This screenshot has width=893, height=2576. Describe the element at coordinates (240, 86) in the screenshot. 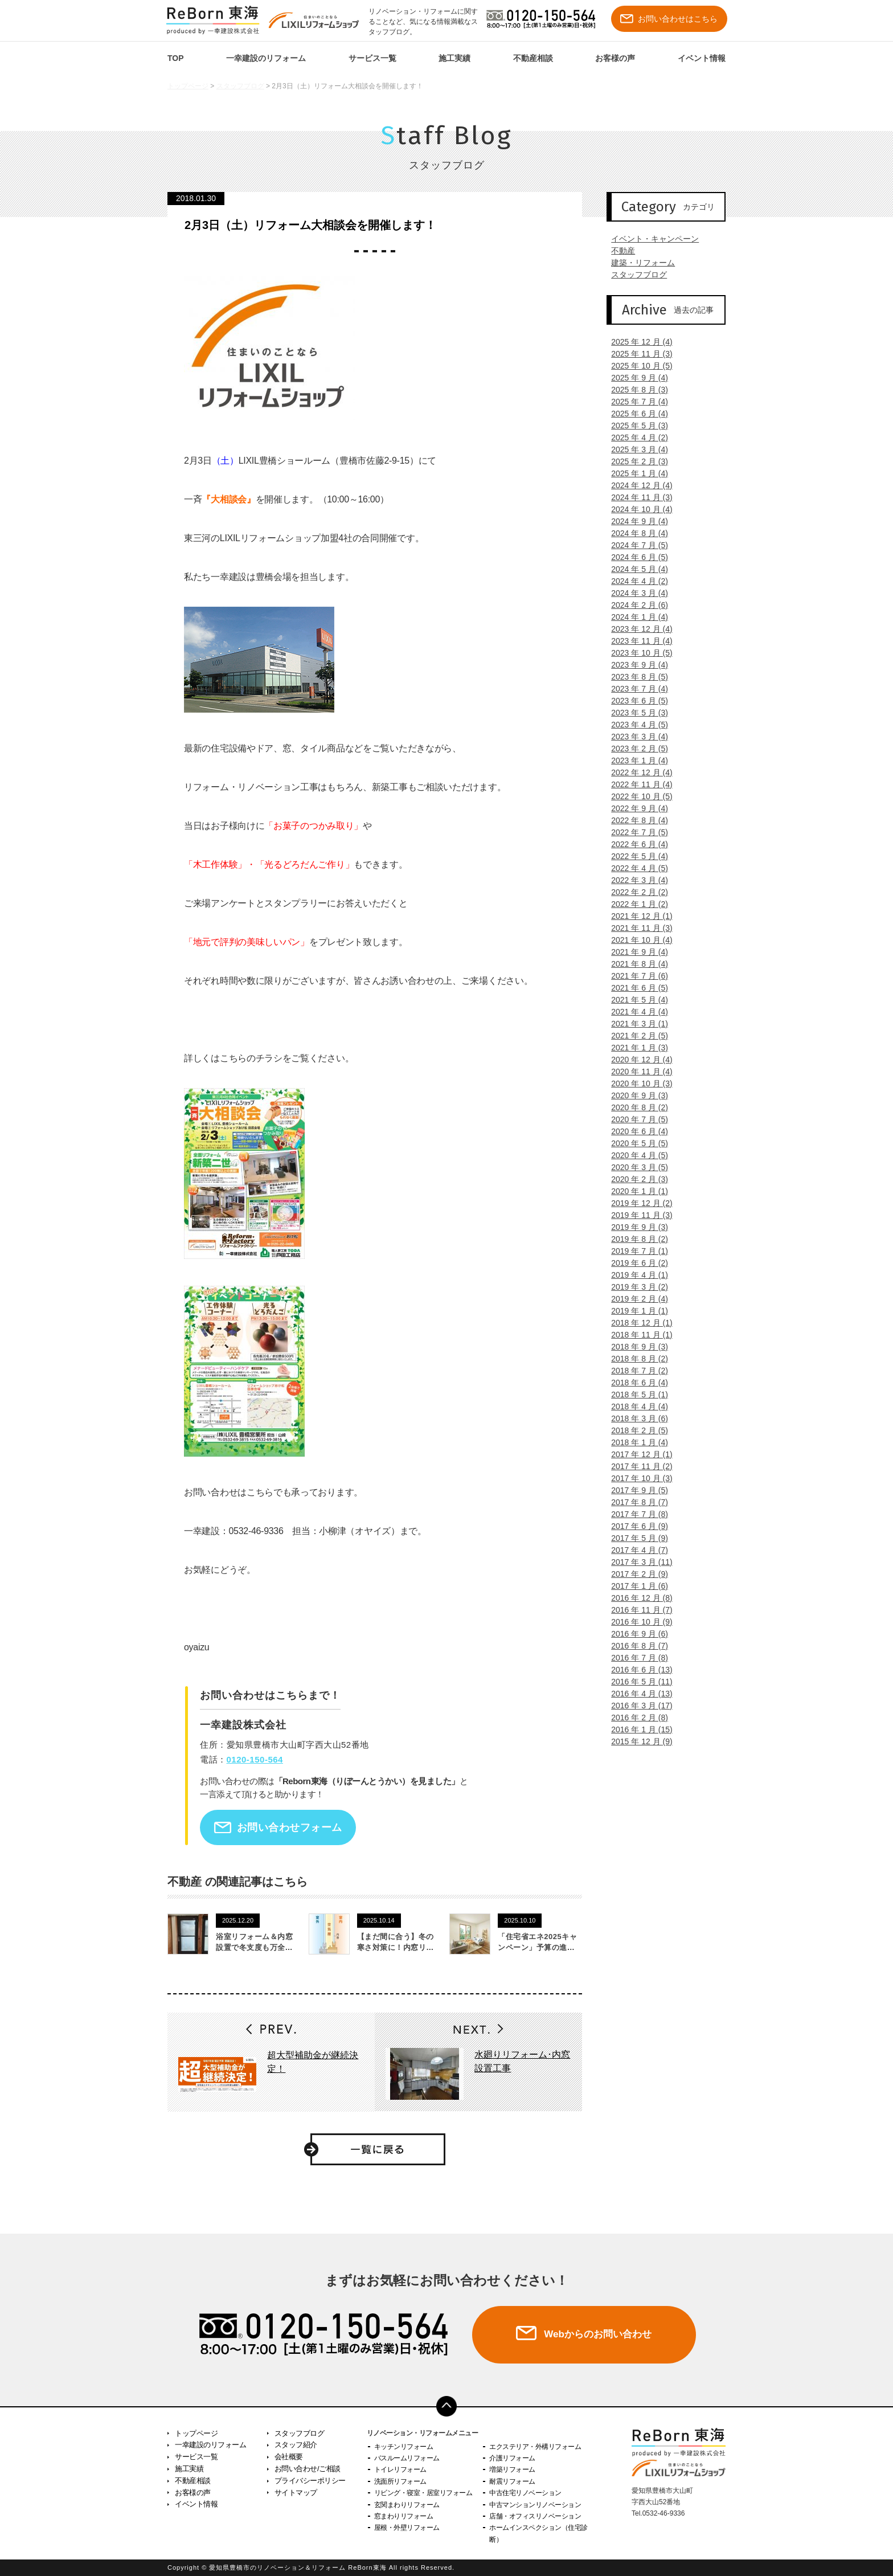

I see `スタッフブログ` at that location.